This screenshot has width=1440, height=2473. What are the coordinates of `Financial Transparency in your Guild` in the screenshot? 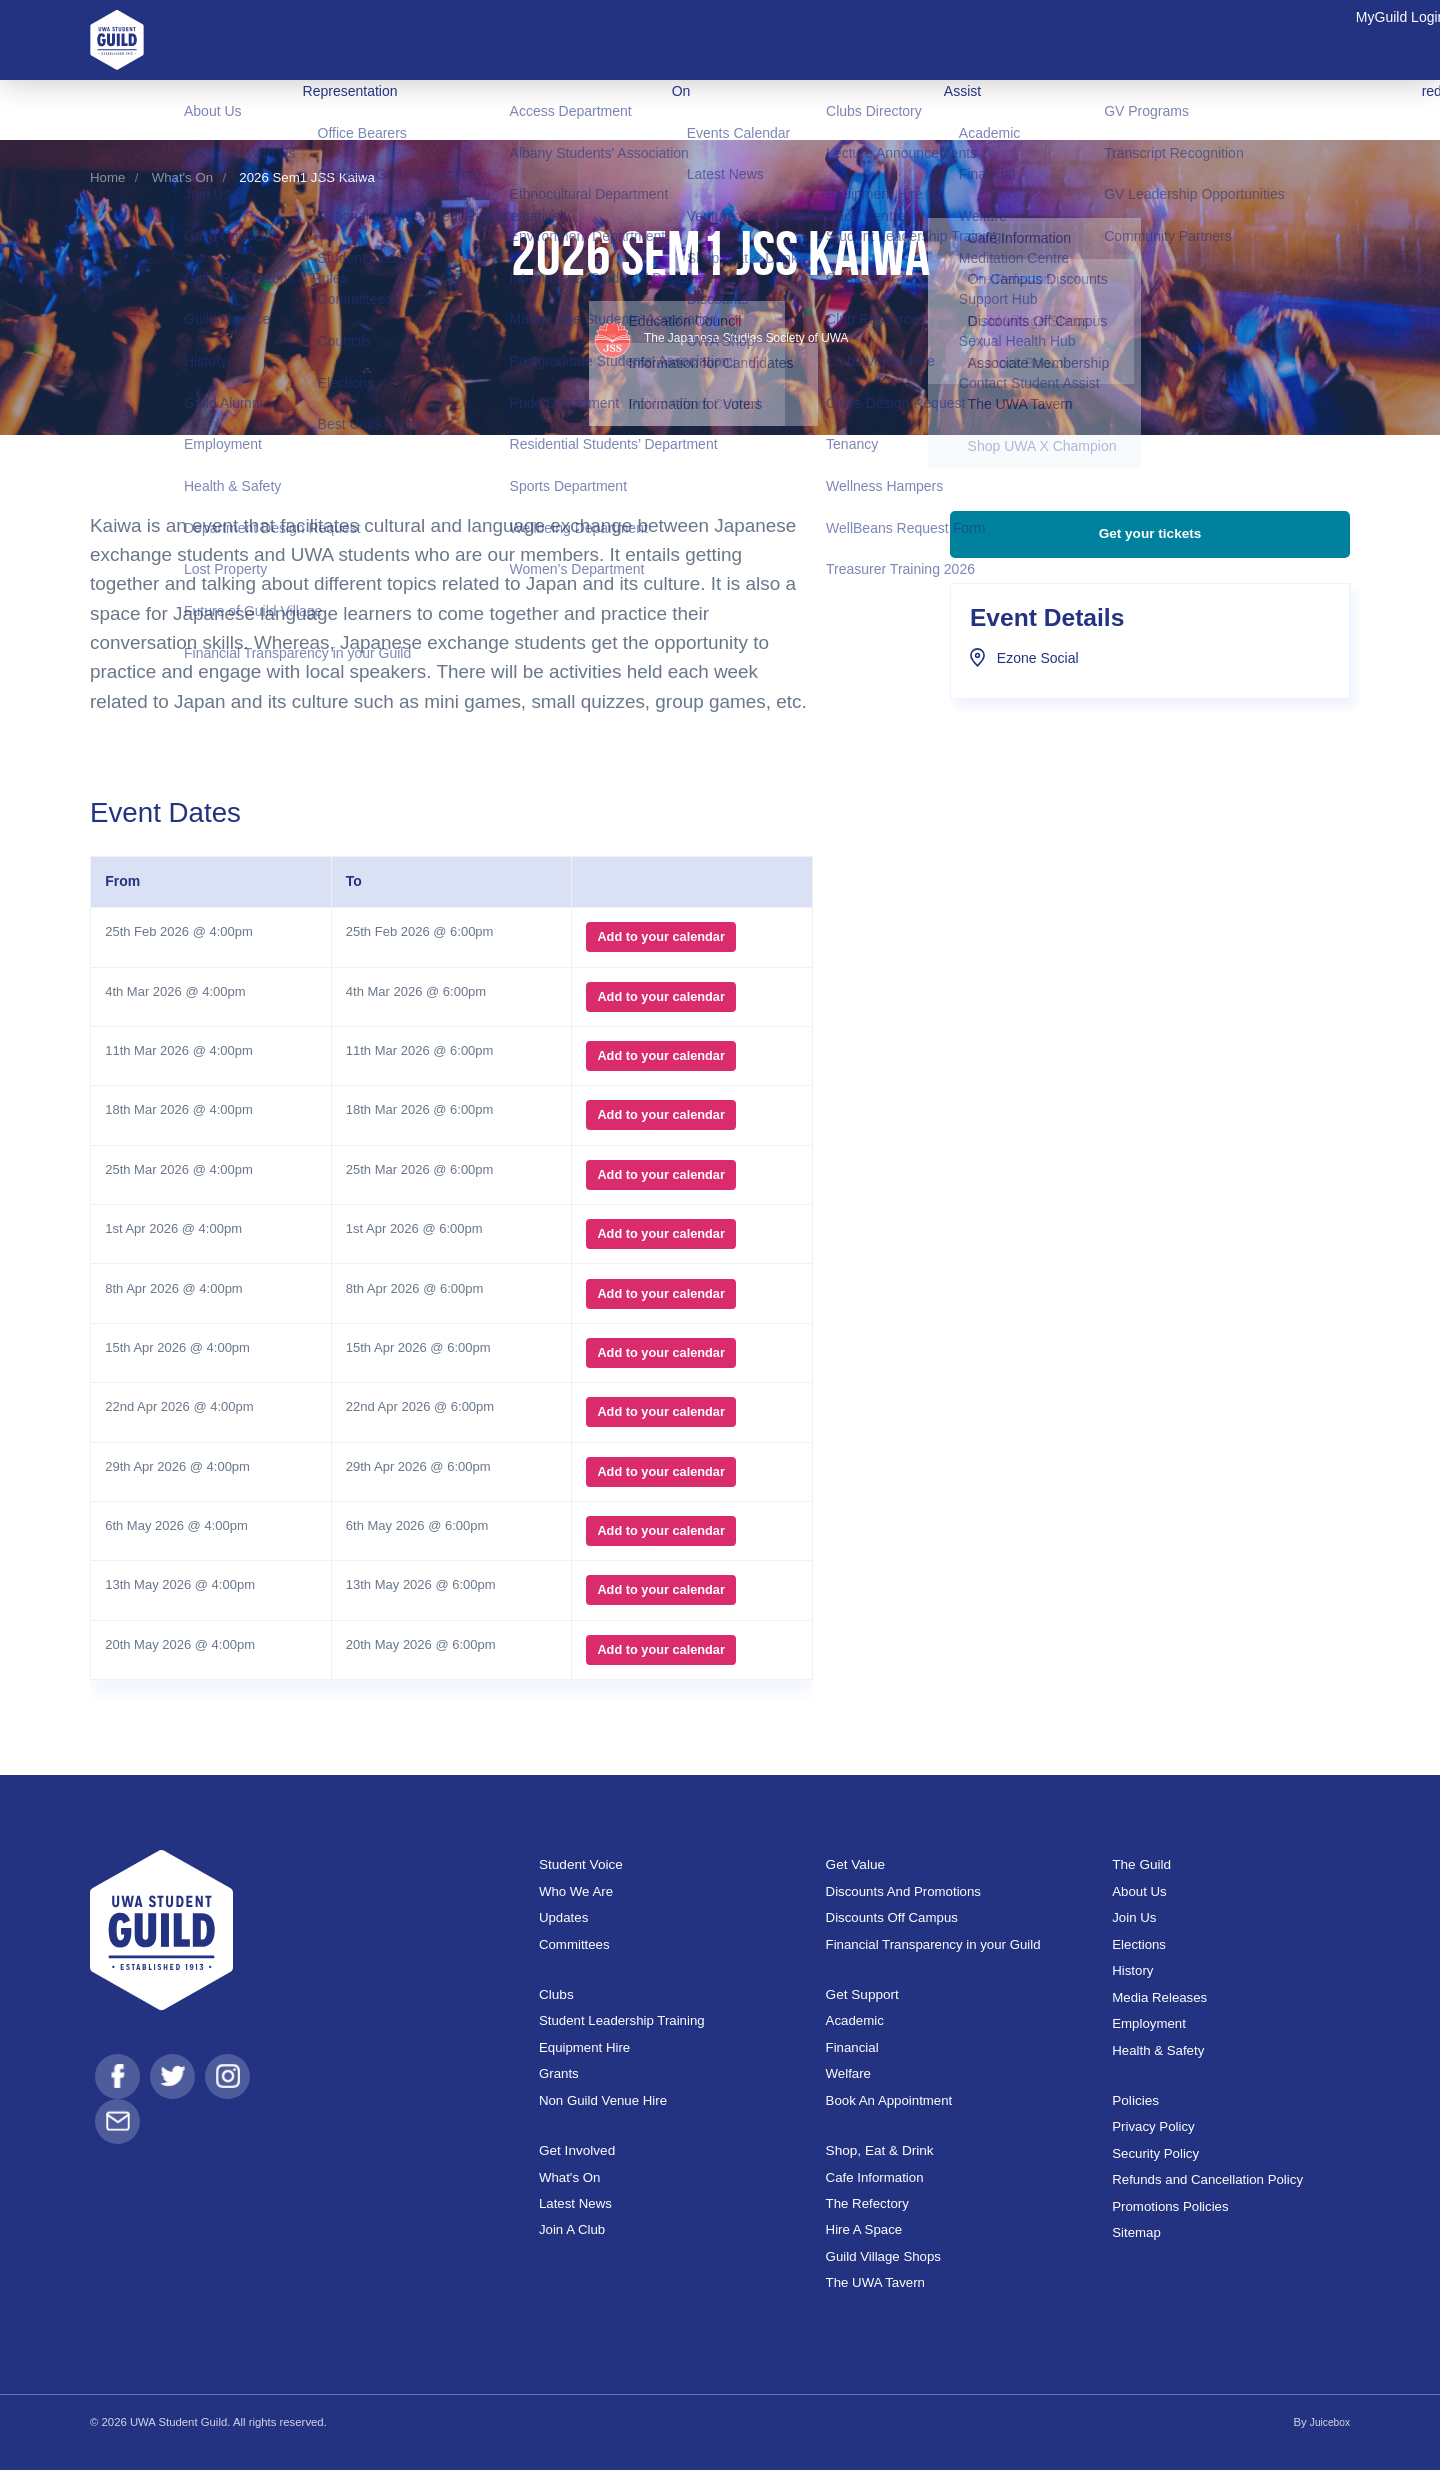 It's located at (933, 1947).